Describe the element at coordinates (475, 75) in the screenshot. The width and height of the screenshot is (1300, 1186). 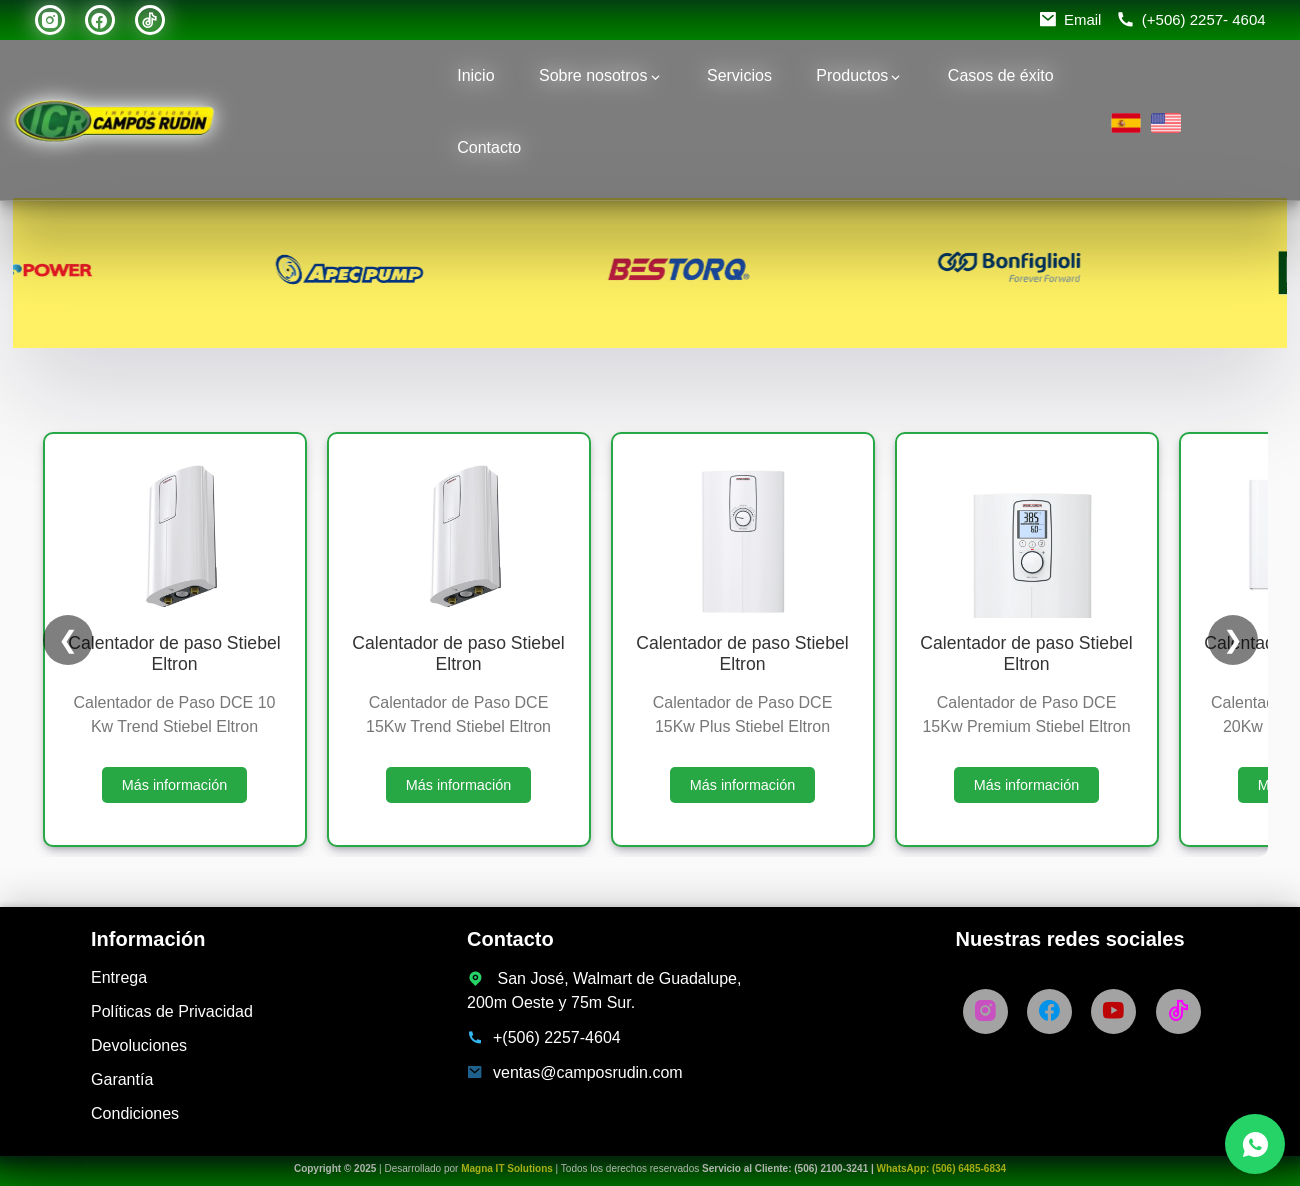
I see `Inicio` at that location.